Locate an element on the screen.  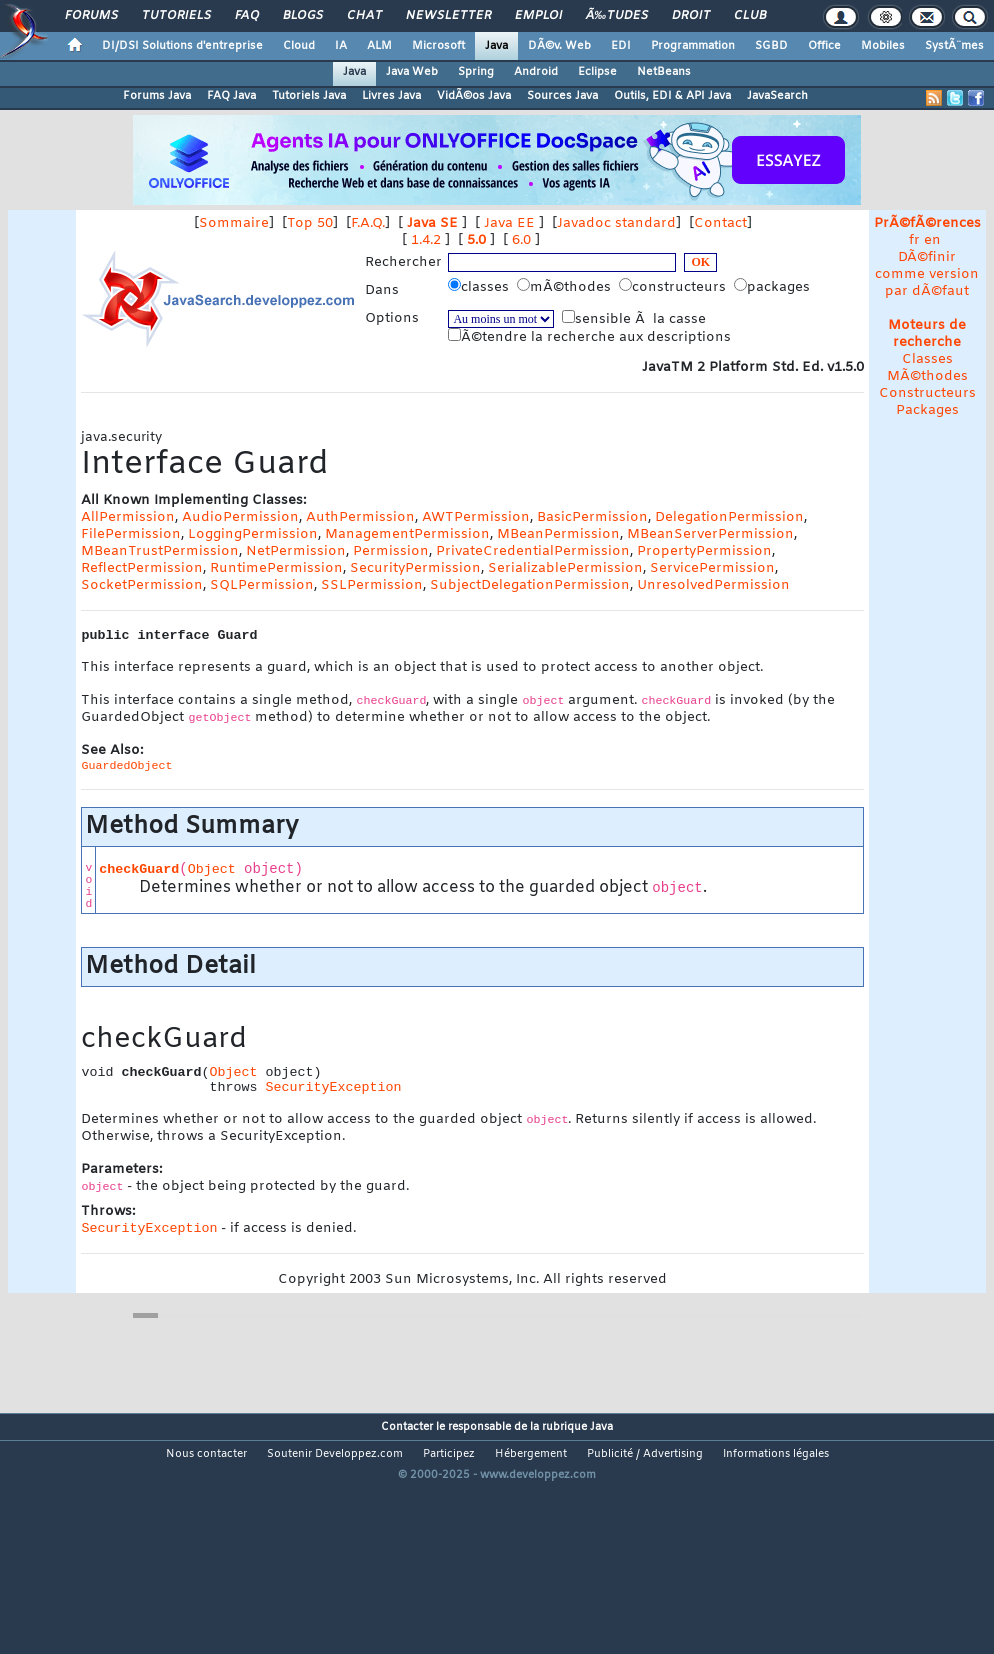
UnresolvedPermission is located at coordinates (713, 585).